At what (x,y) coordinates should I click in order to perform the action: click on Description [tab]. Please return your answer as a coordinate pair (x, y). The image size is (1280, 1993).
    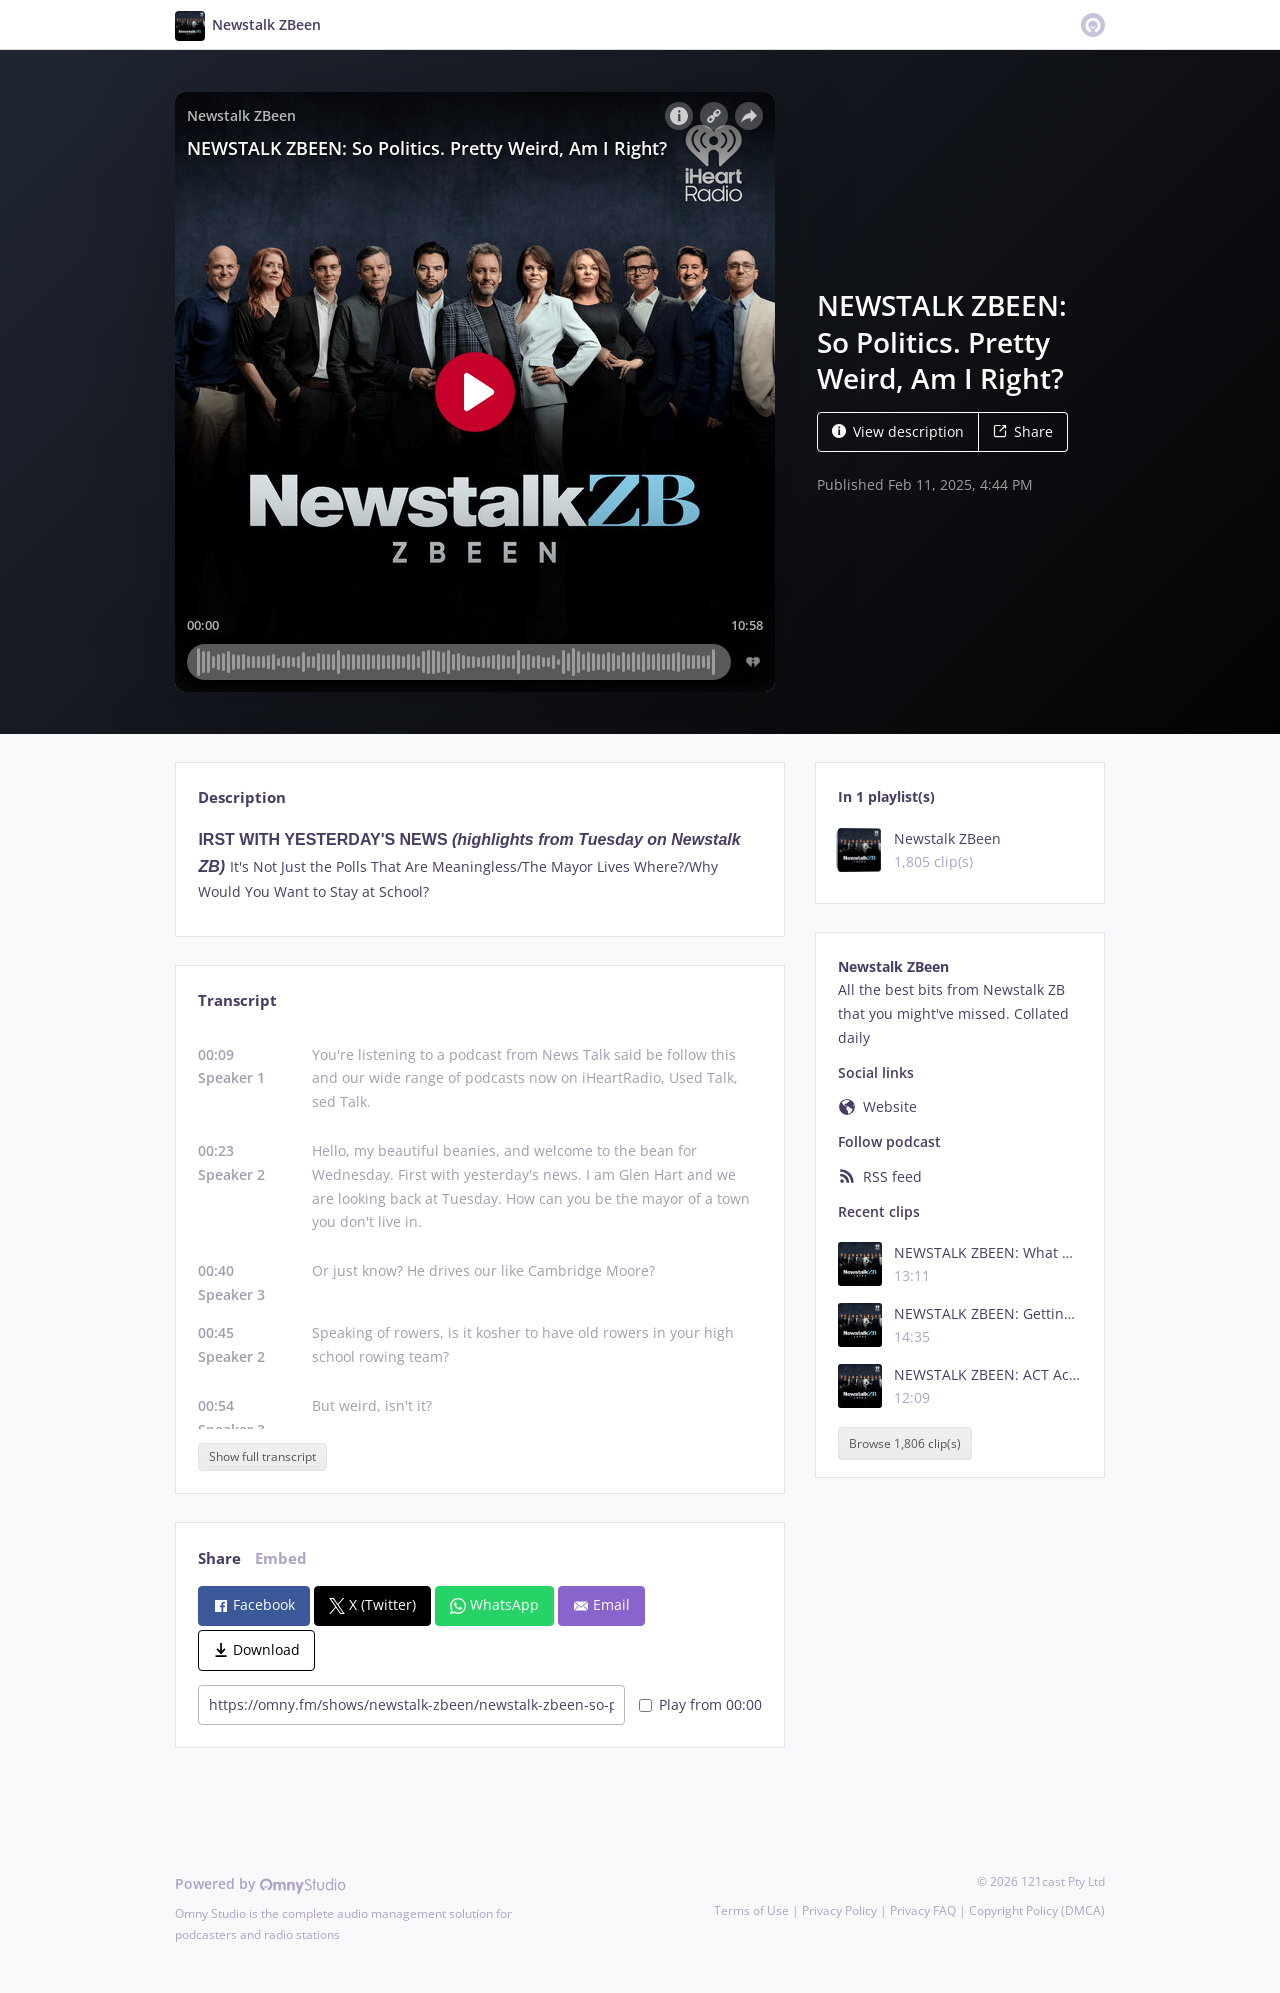
    Looking at the image, I should click on (242, 797).